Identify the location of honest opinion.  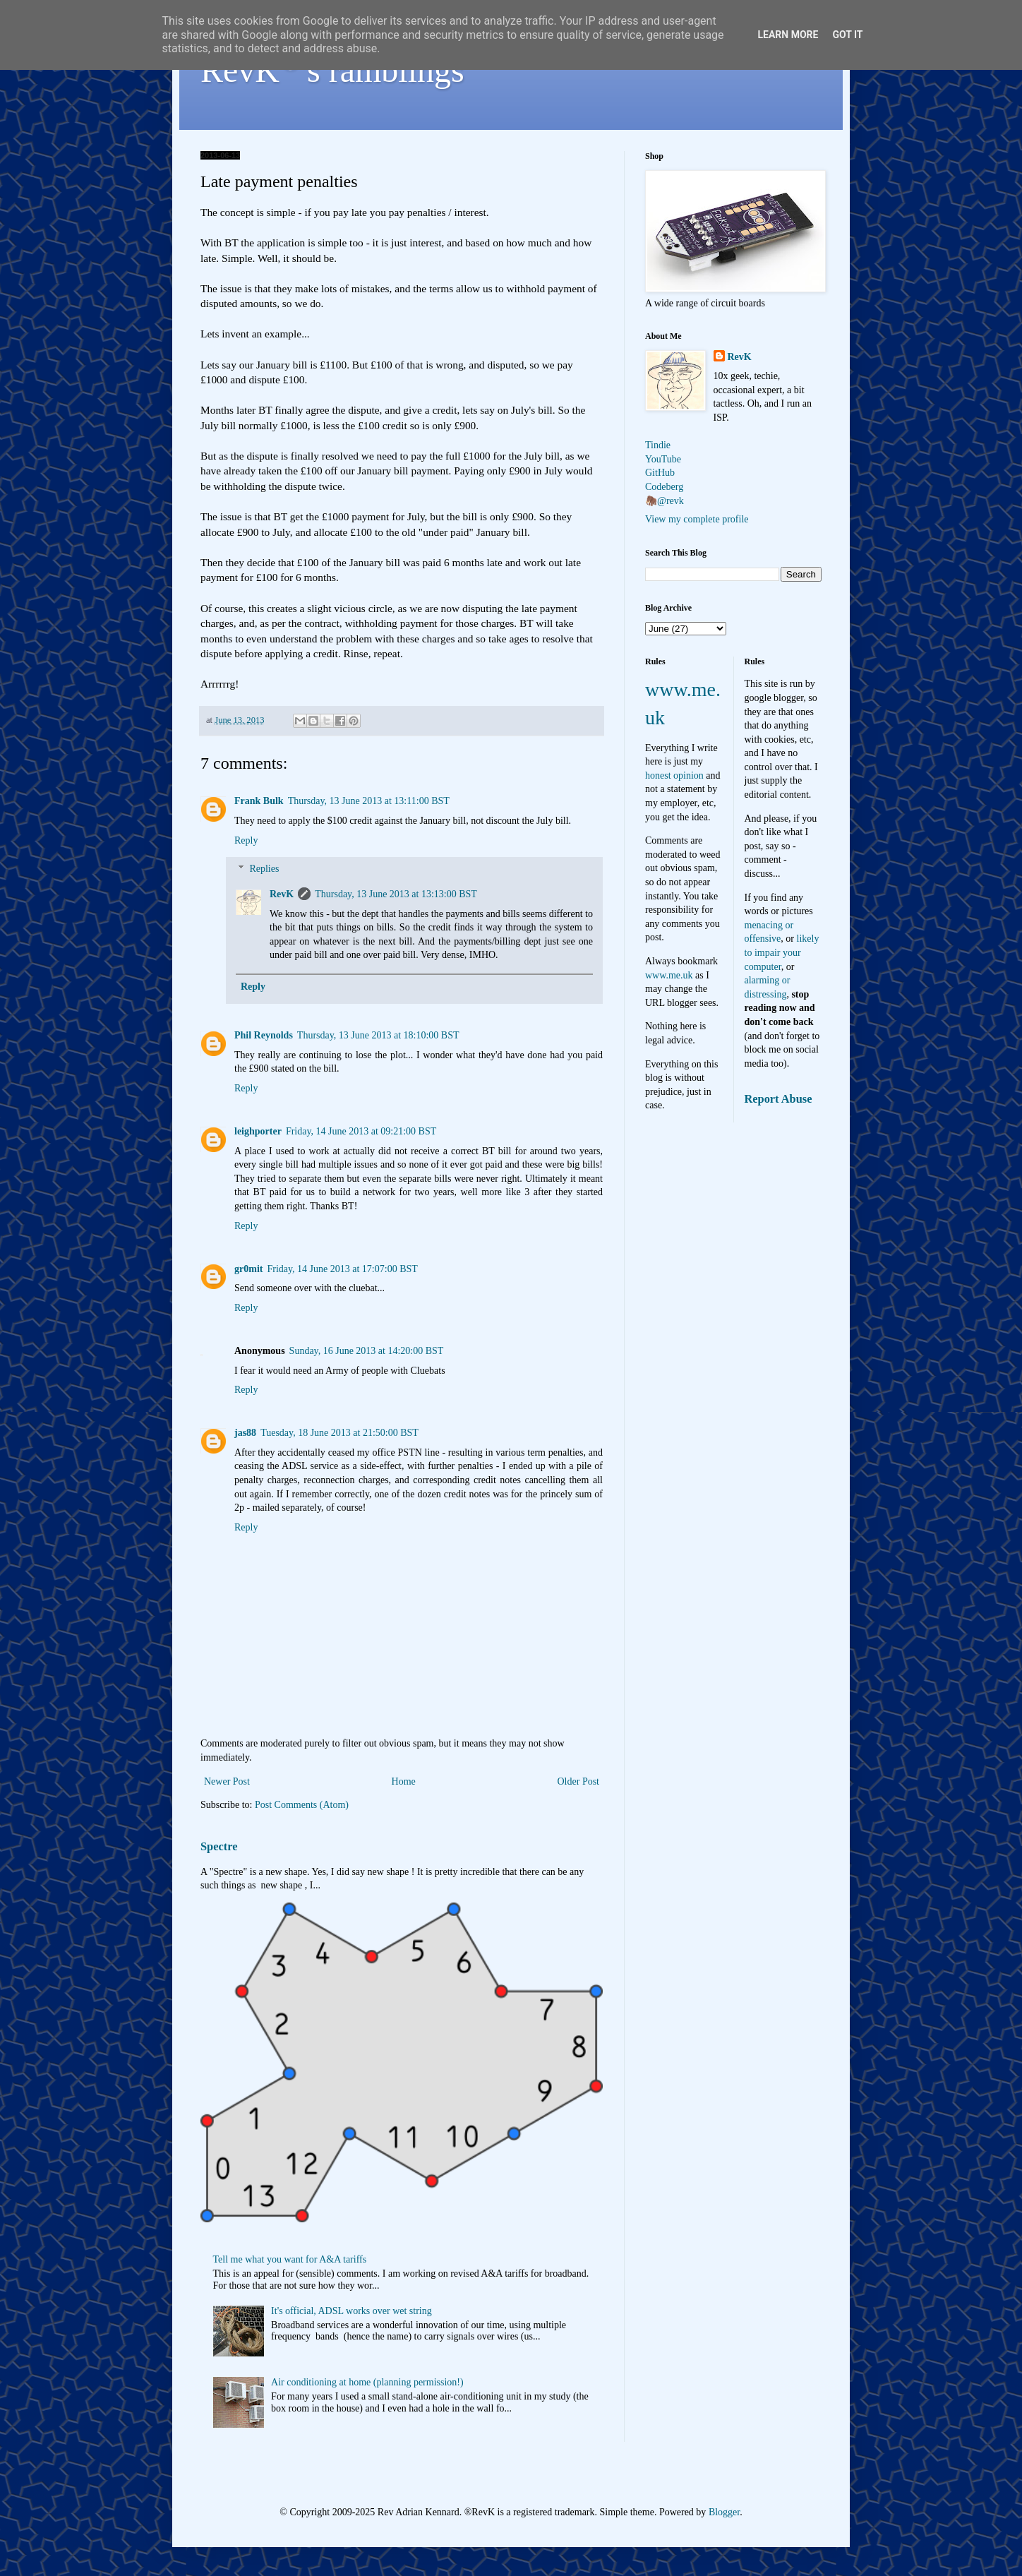
(674, 775).